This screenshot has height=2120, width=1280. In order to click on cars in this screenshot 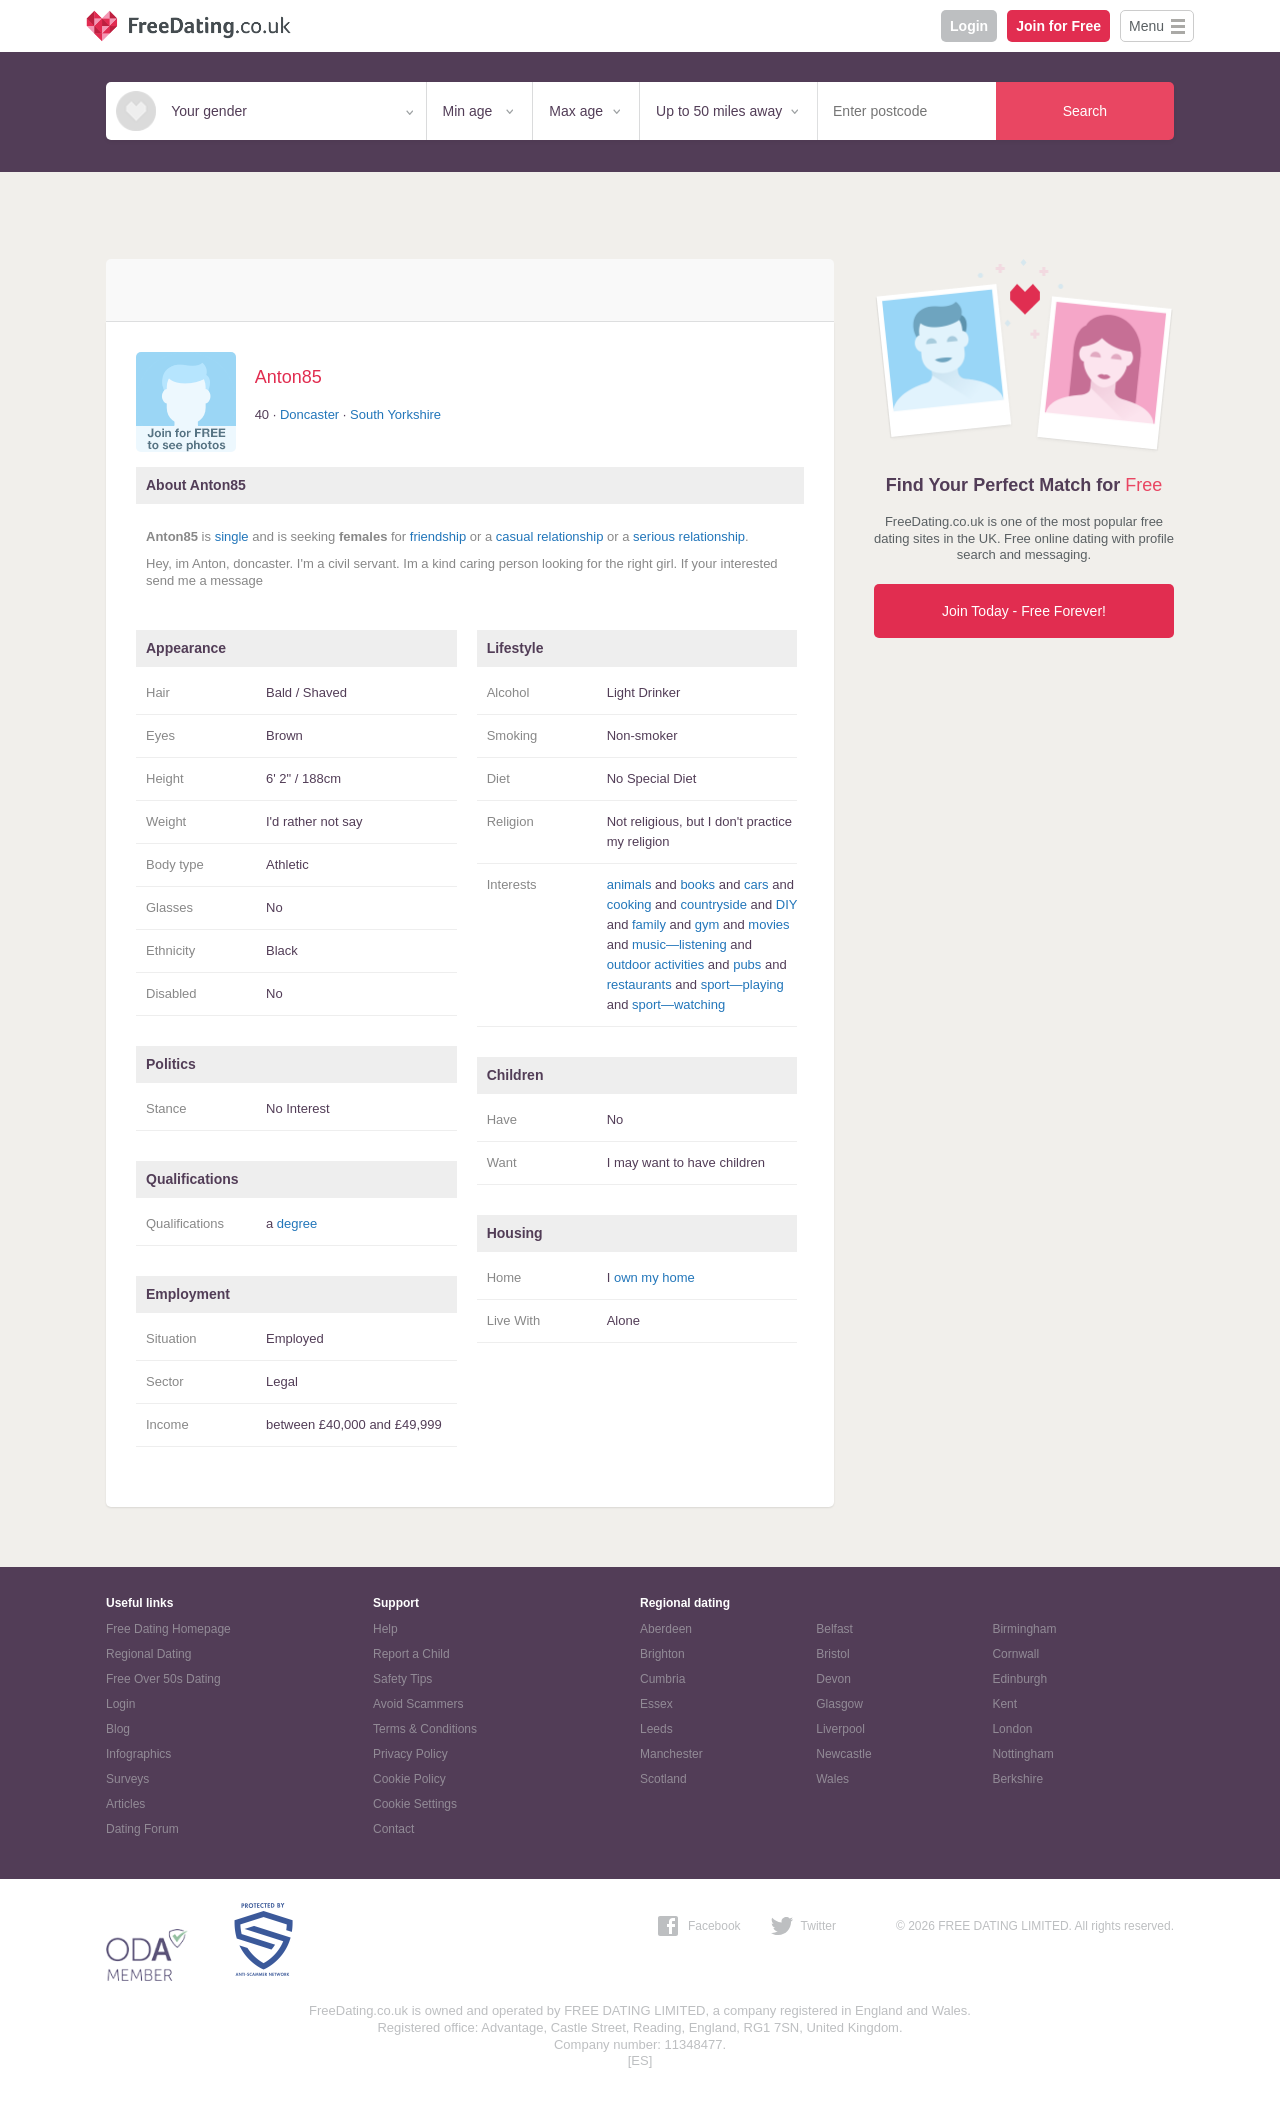, I will do `click(756, 884)`.